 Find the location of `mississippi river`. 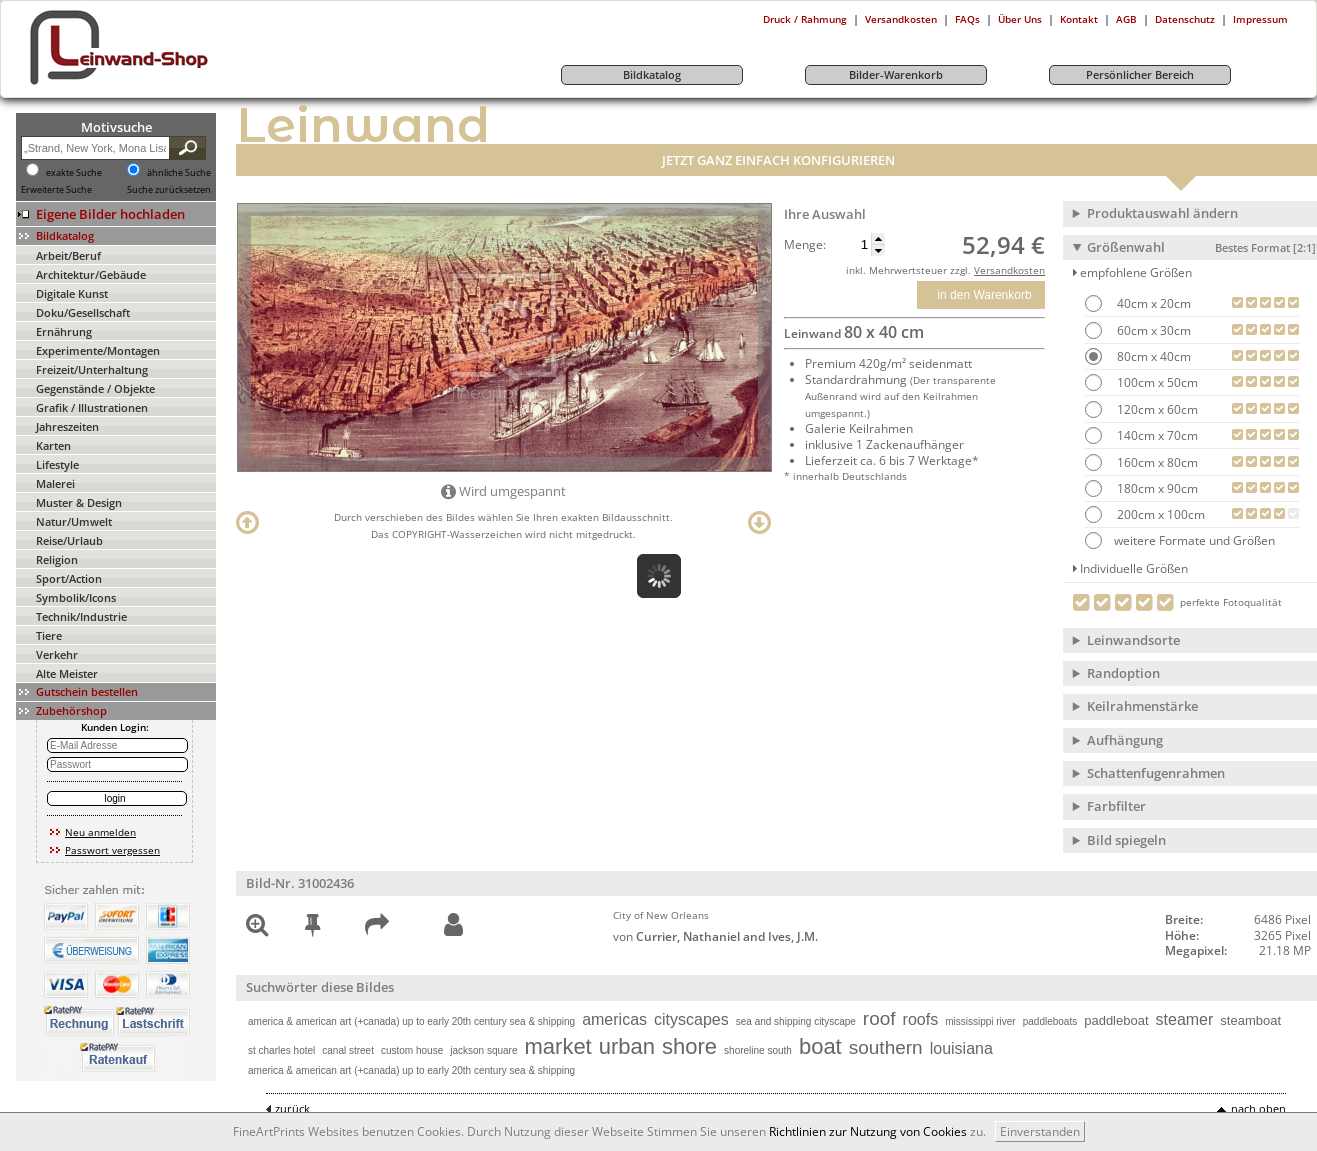

mississippi river is located at coordinates (980, 1021).